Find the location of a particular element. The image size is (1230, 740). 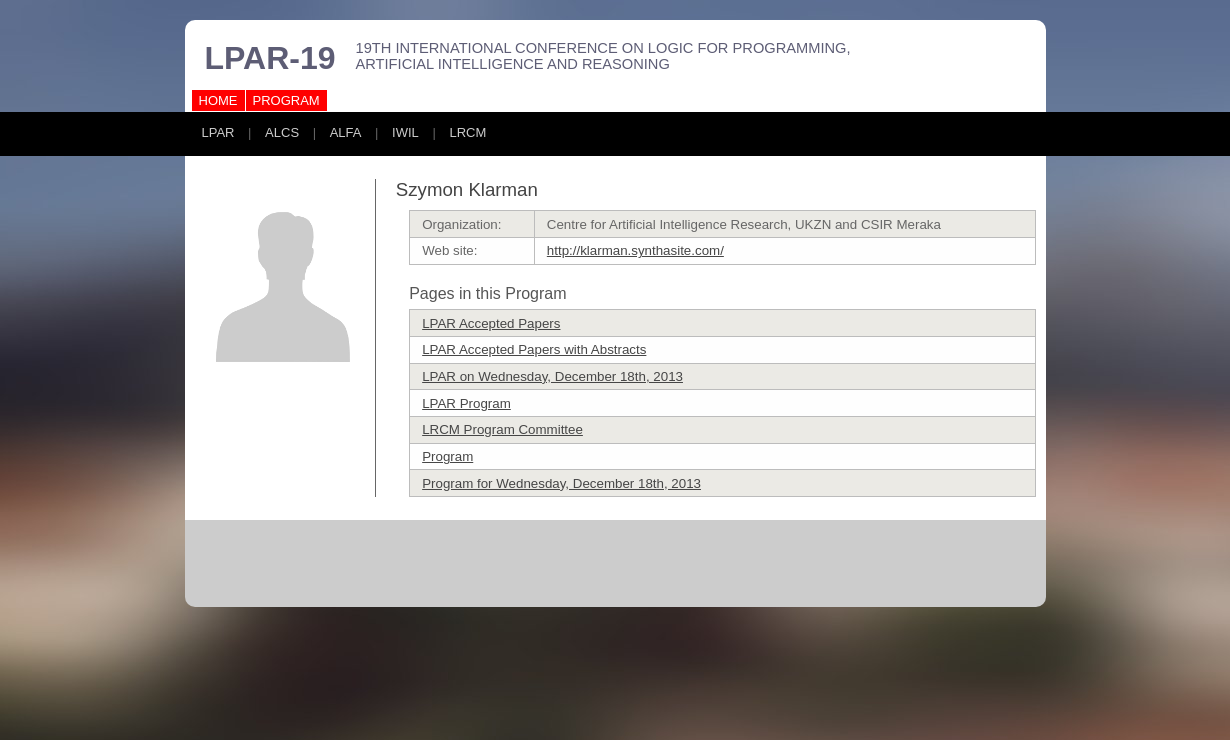

ALFA is located at coordinates (346, 132).